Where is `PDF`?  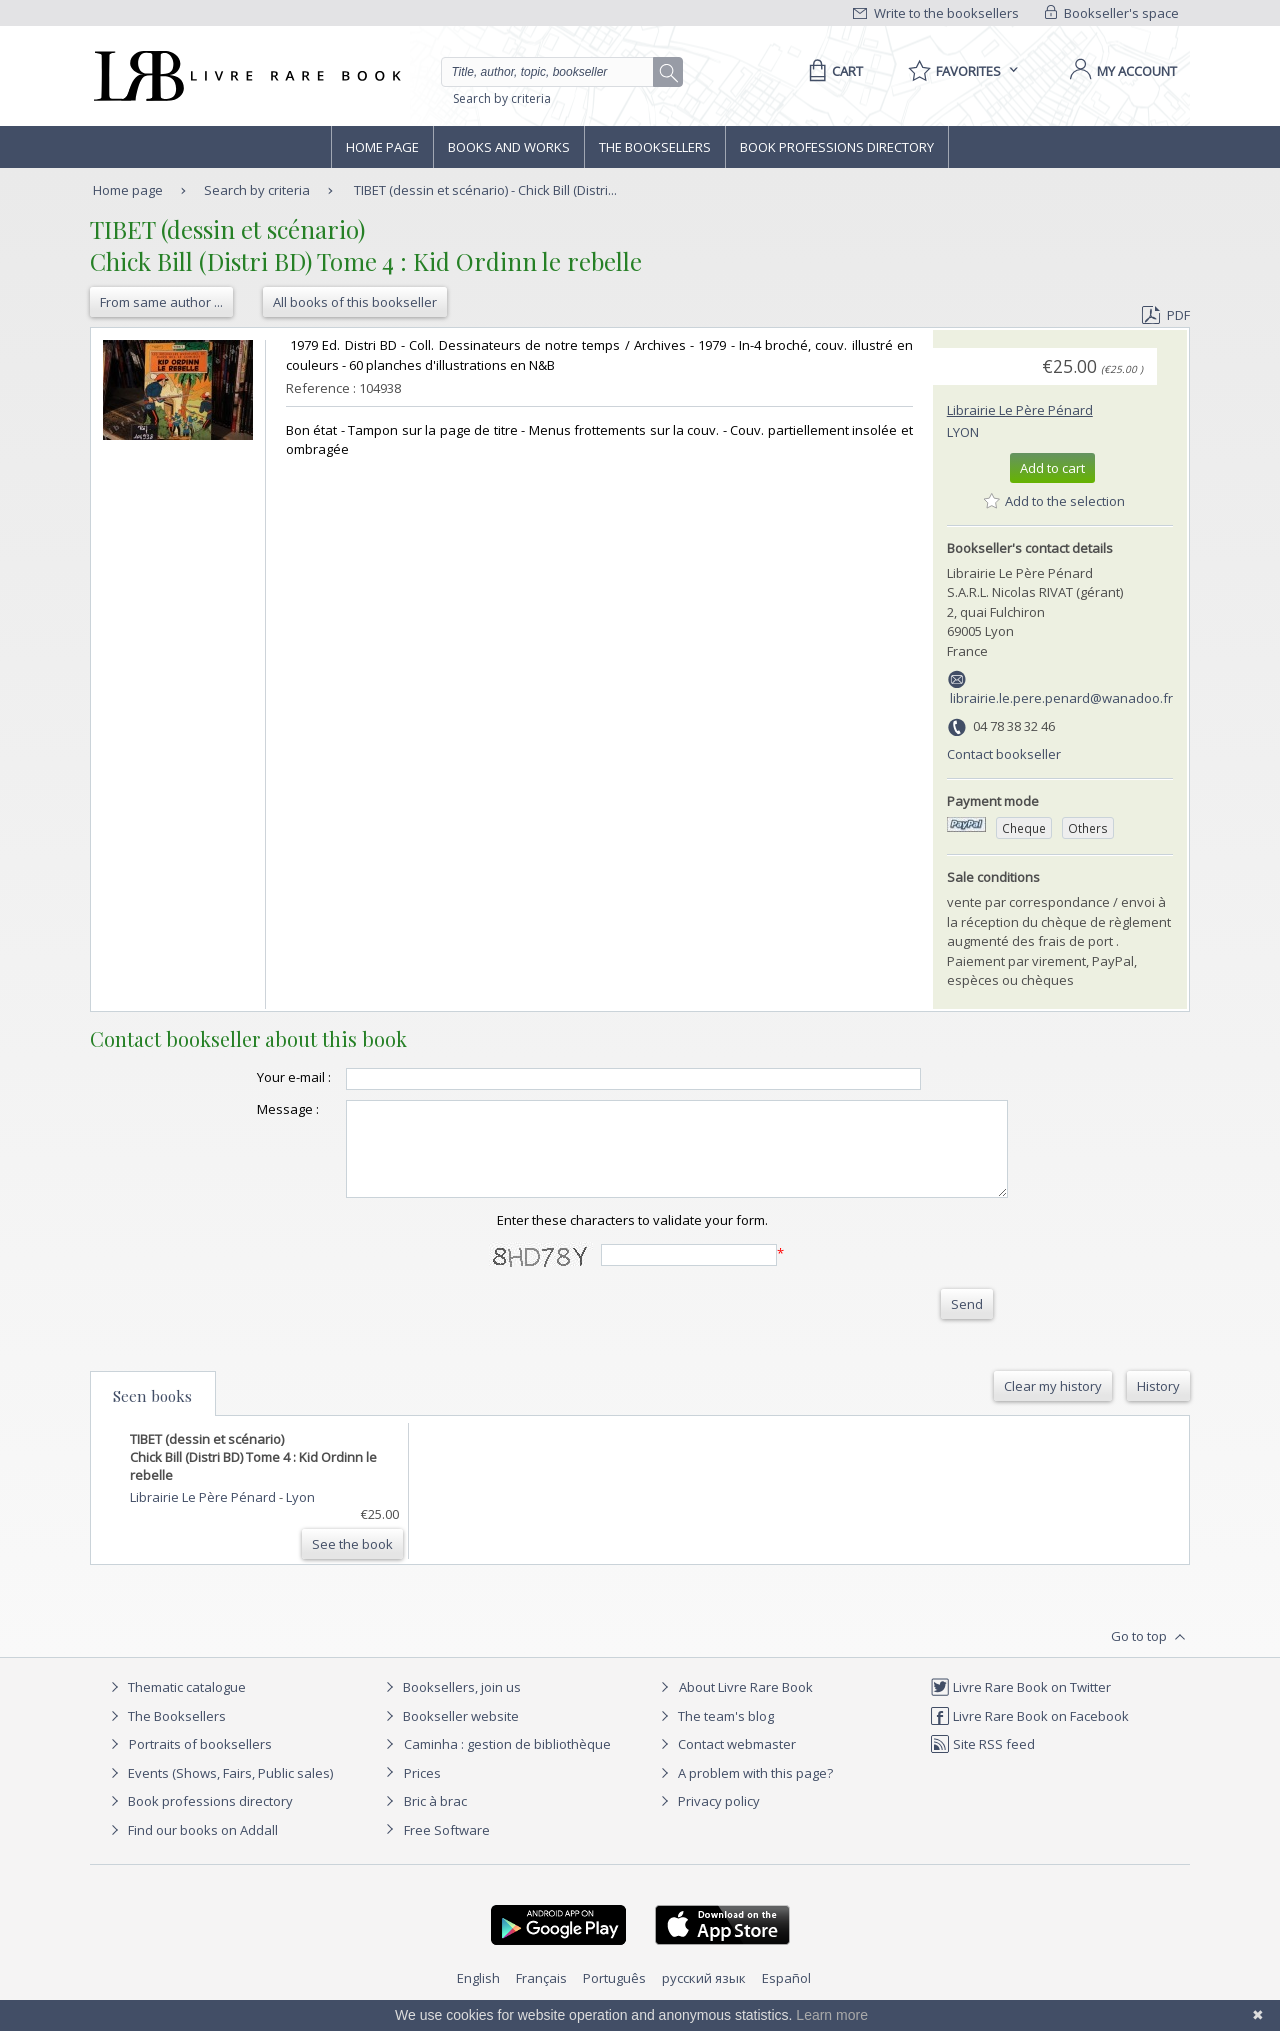
PDF is located at coordinates (1166, 315).